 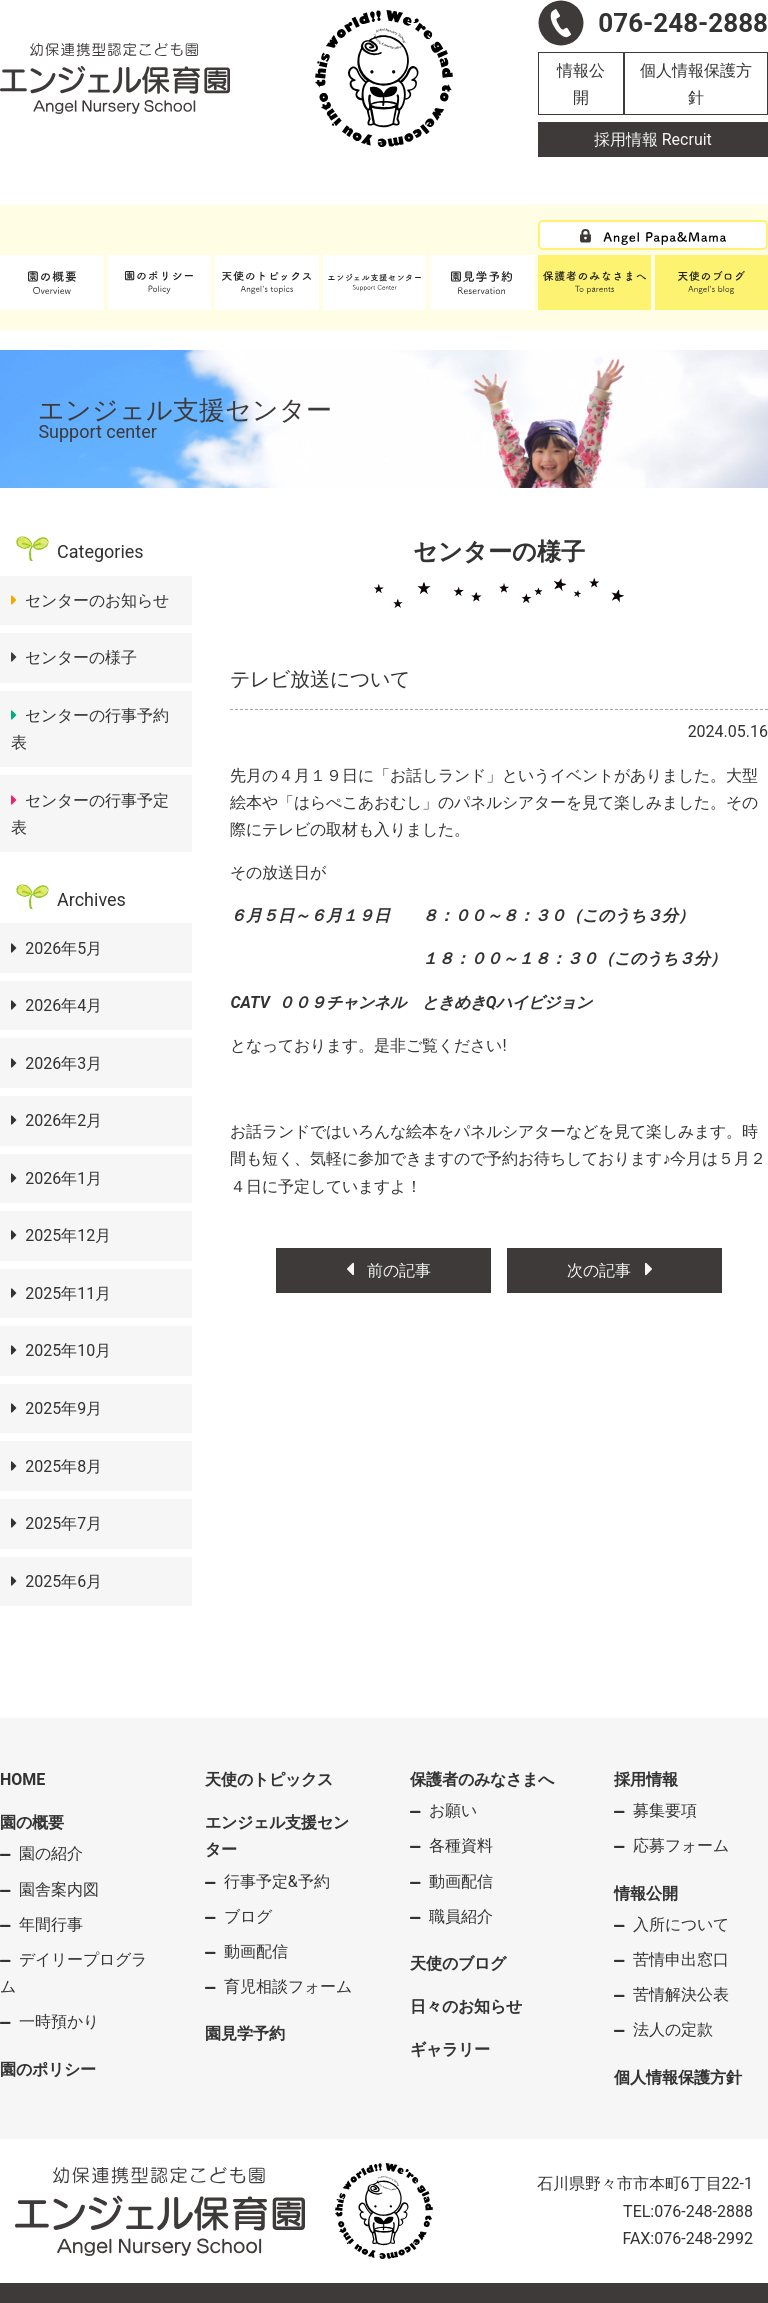 What do you see at coordinates (68, 1293) in the screenshot?
I see `2025年11月` at bounding box center [68, 1293].